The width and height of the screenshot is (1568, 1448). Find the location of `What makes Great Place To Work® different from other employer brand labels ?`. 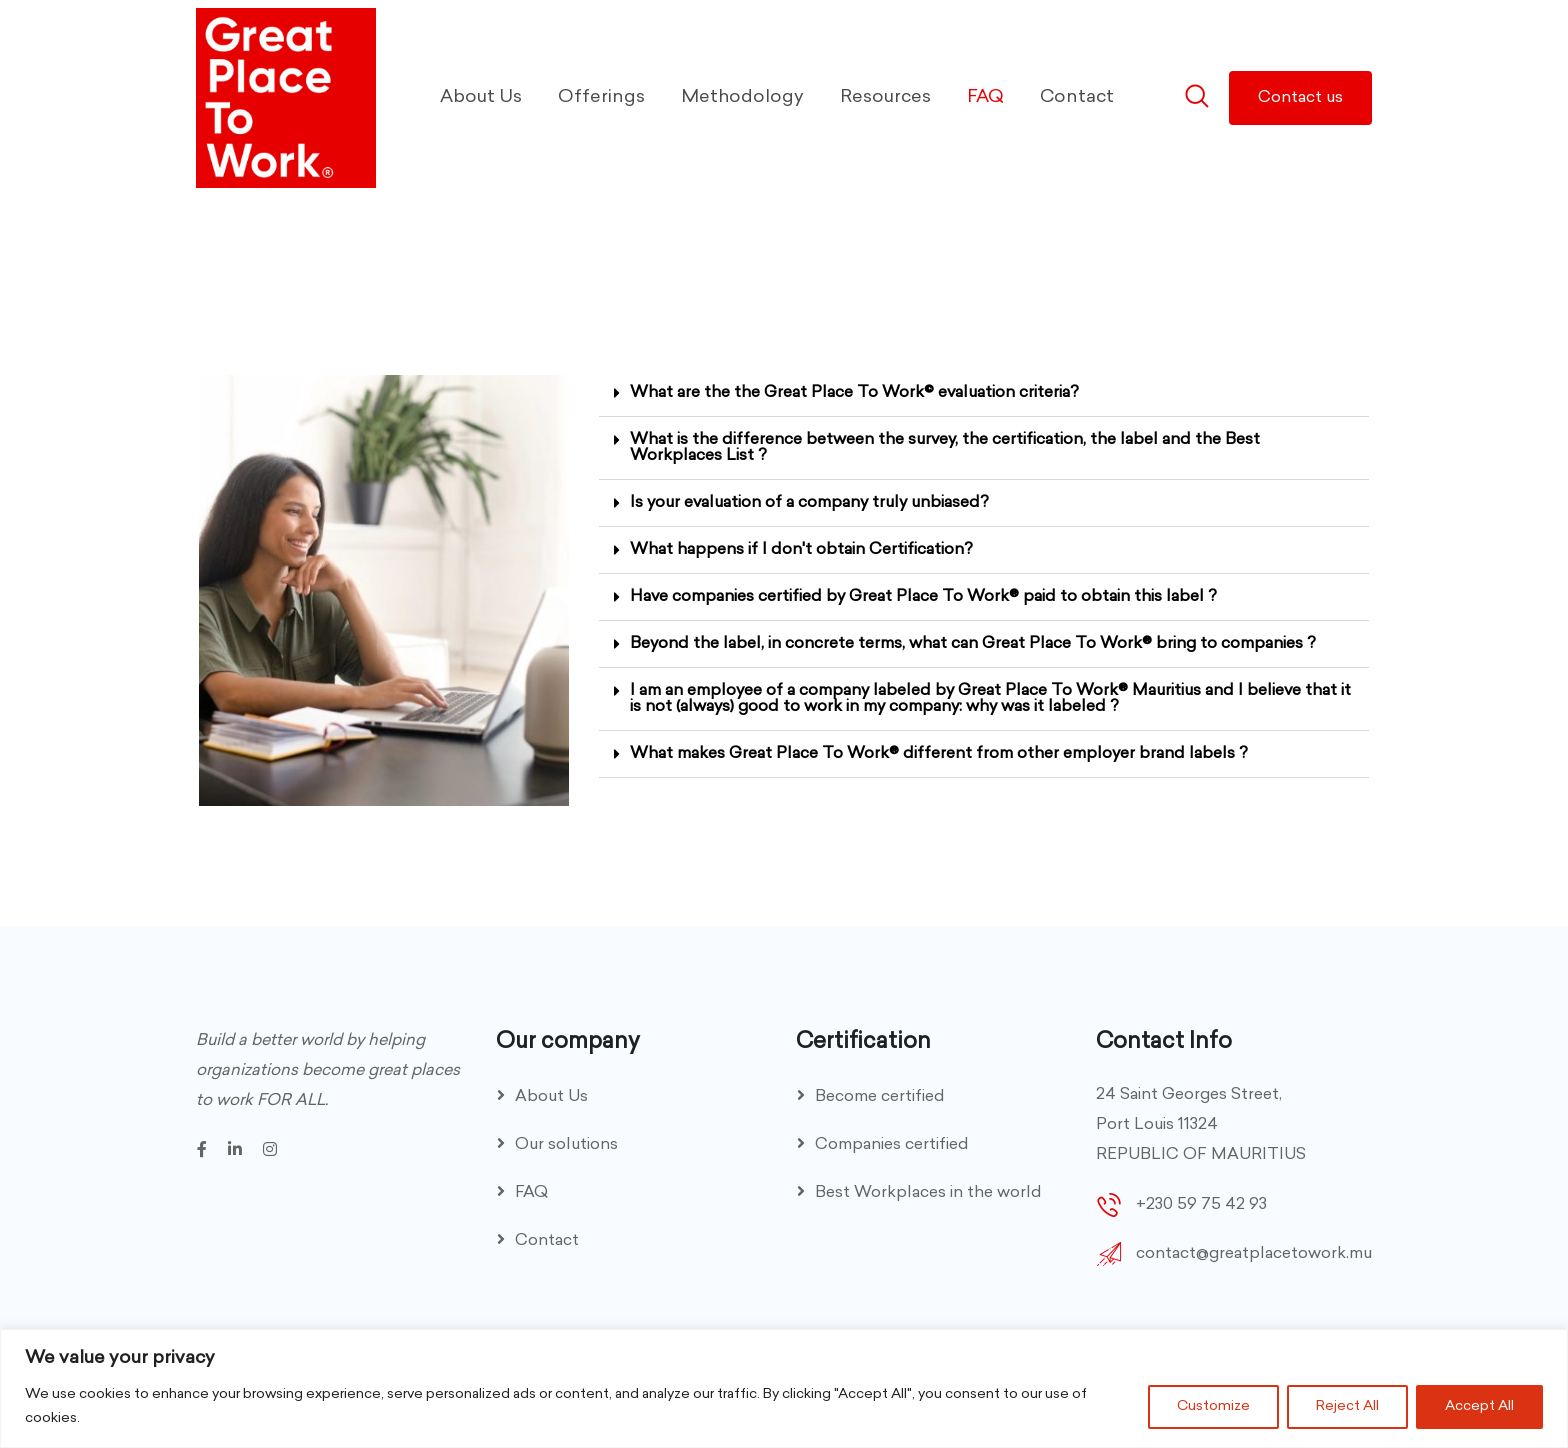

What makes Great Place To Work® different from other employer brand labels ? is located at coordinates (939, 754).